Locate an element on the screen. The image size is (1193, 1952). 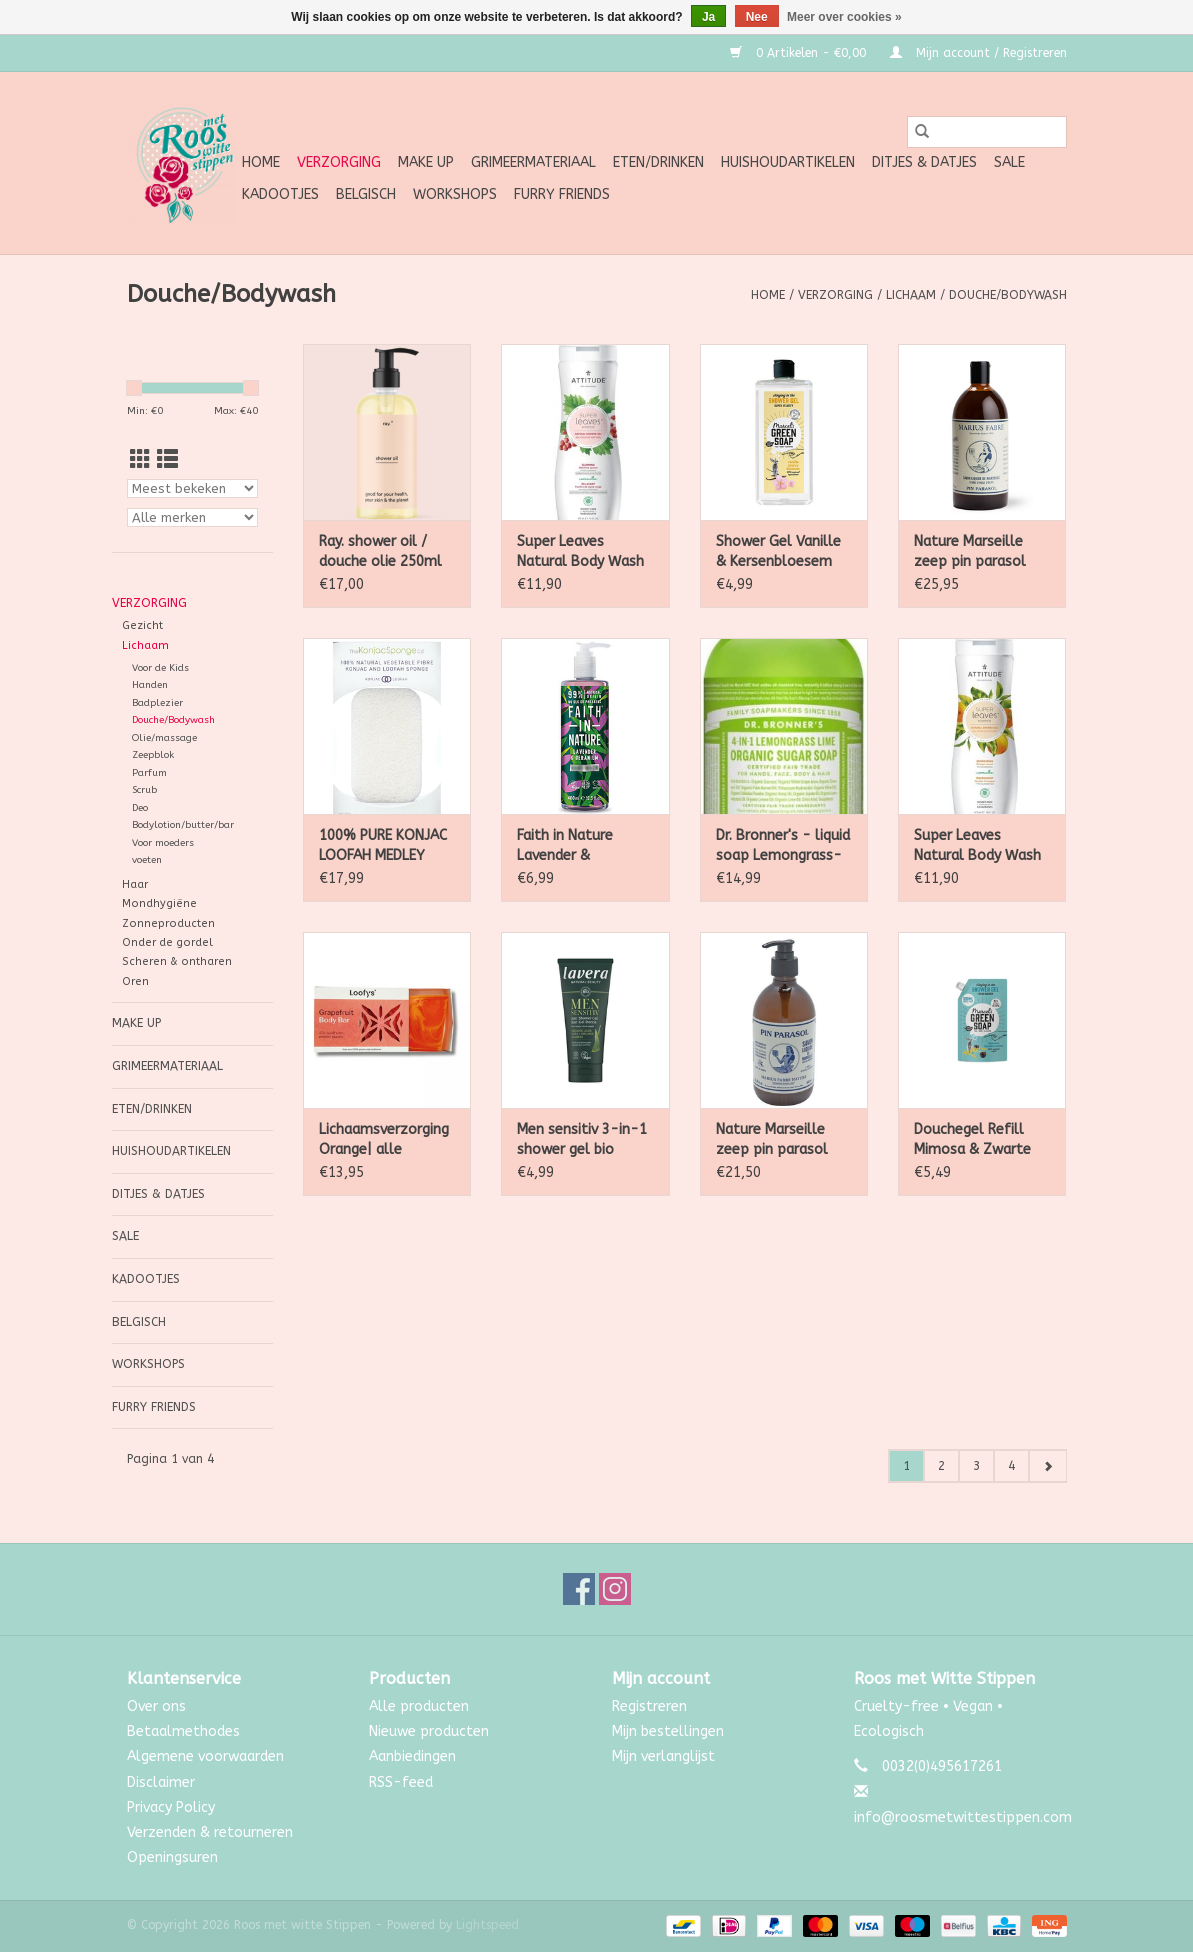
Meer over cookies » is located at coordinates (844, 17).